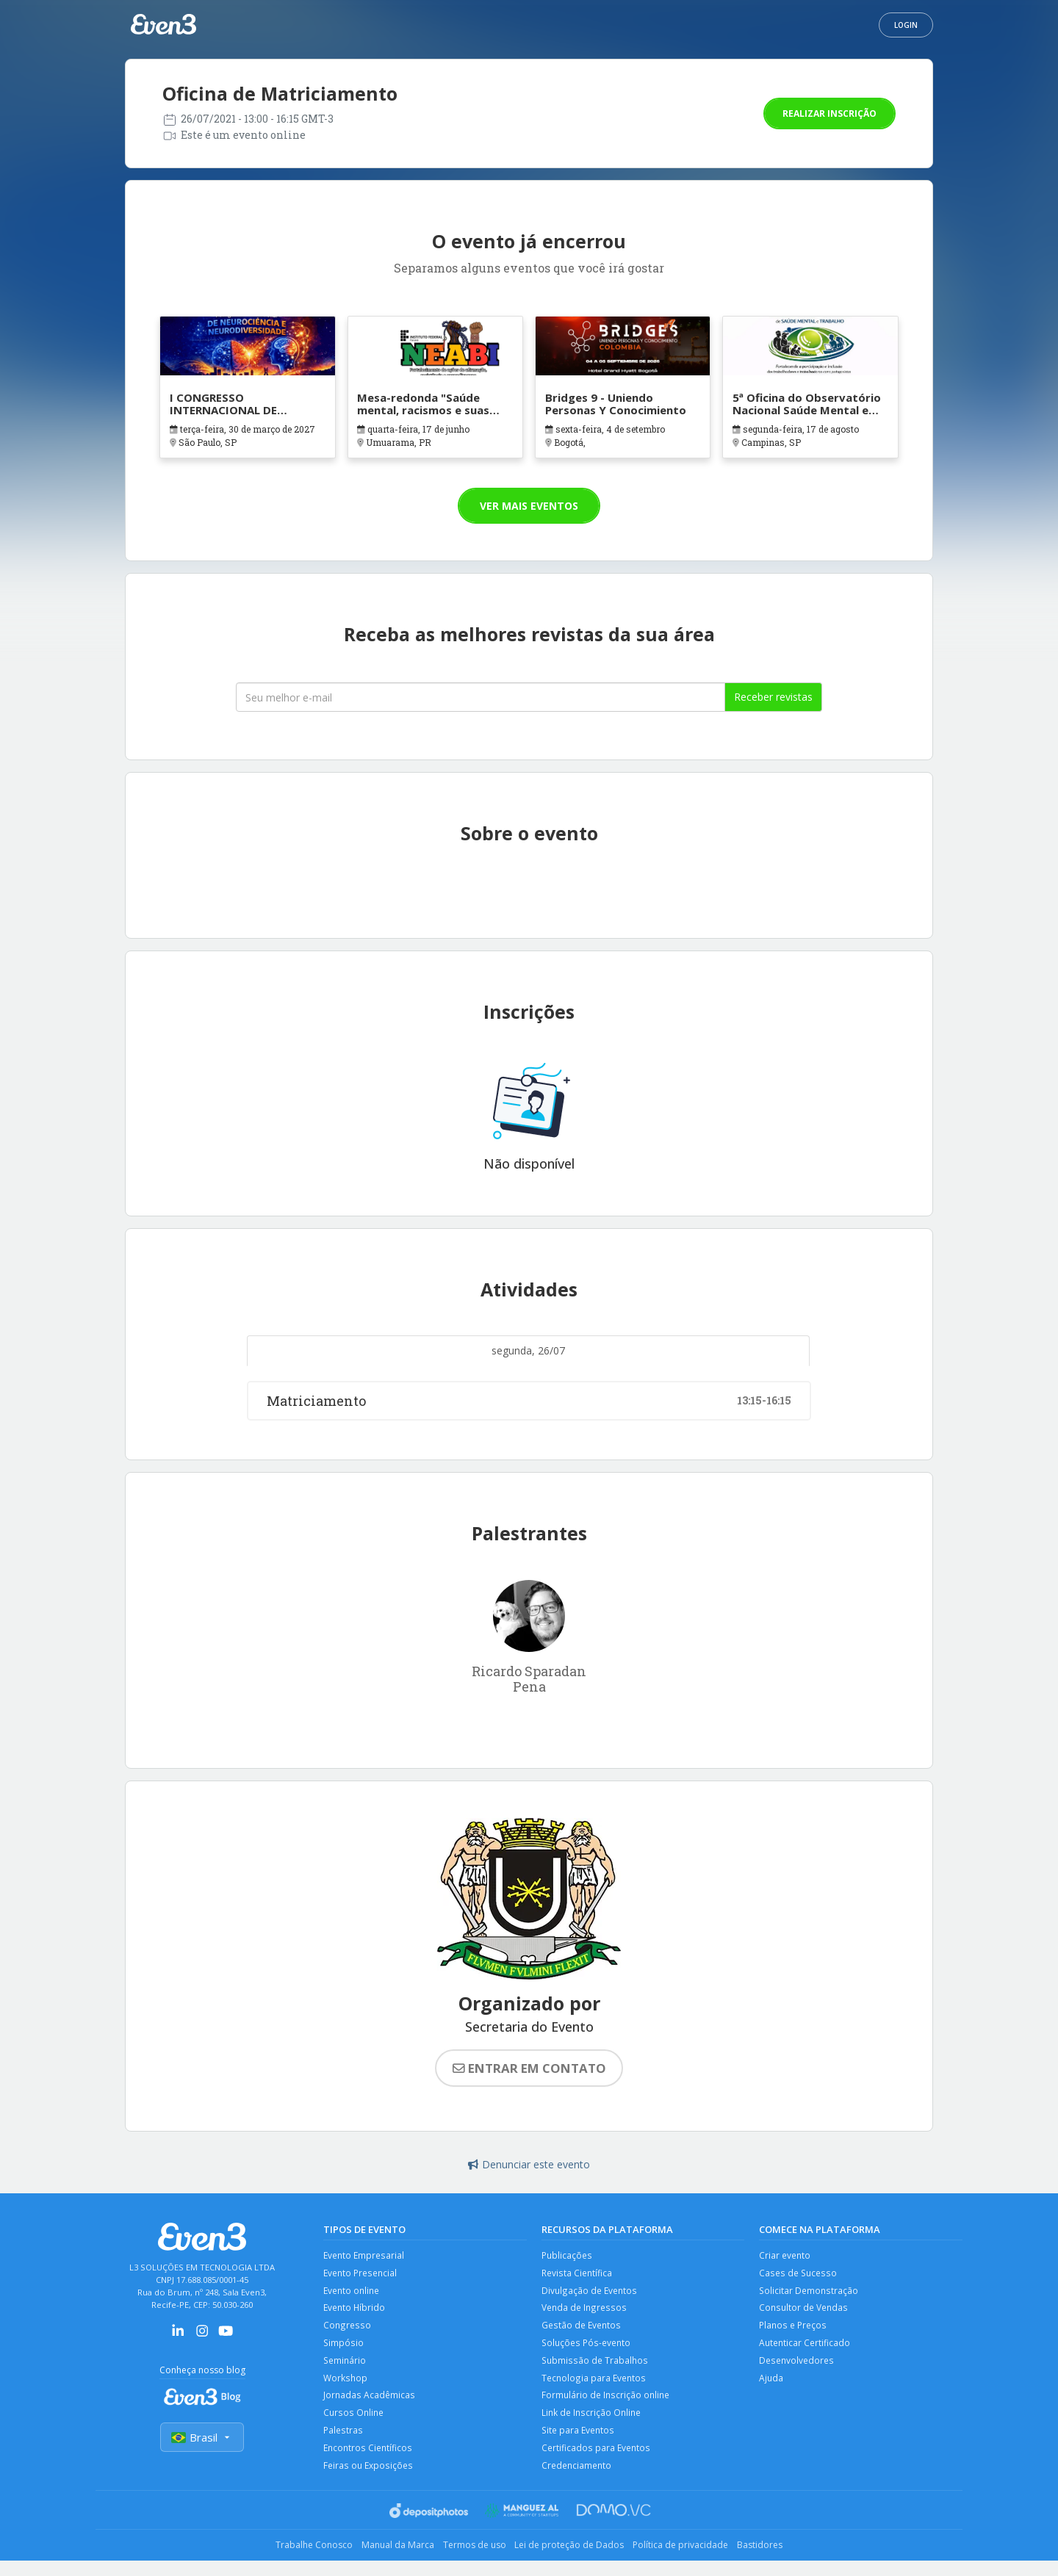  I want to click on Trabalhe Conosco, so click(291, 2560).